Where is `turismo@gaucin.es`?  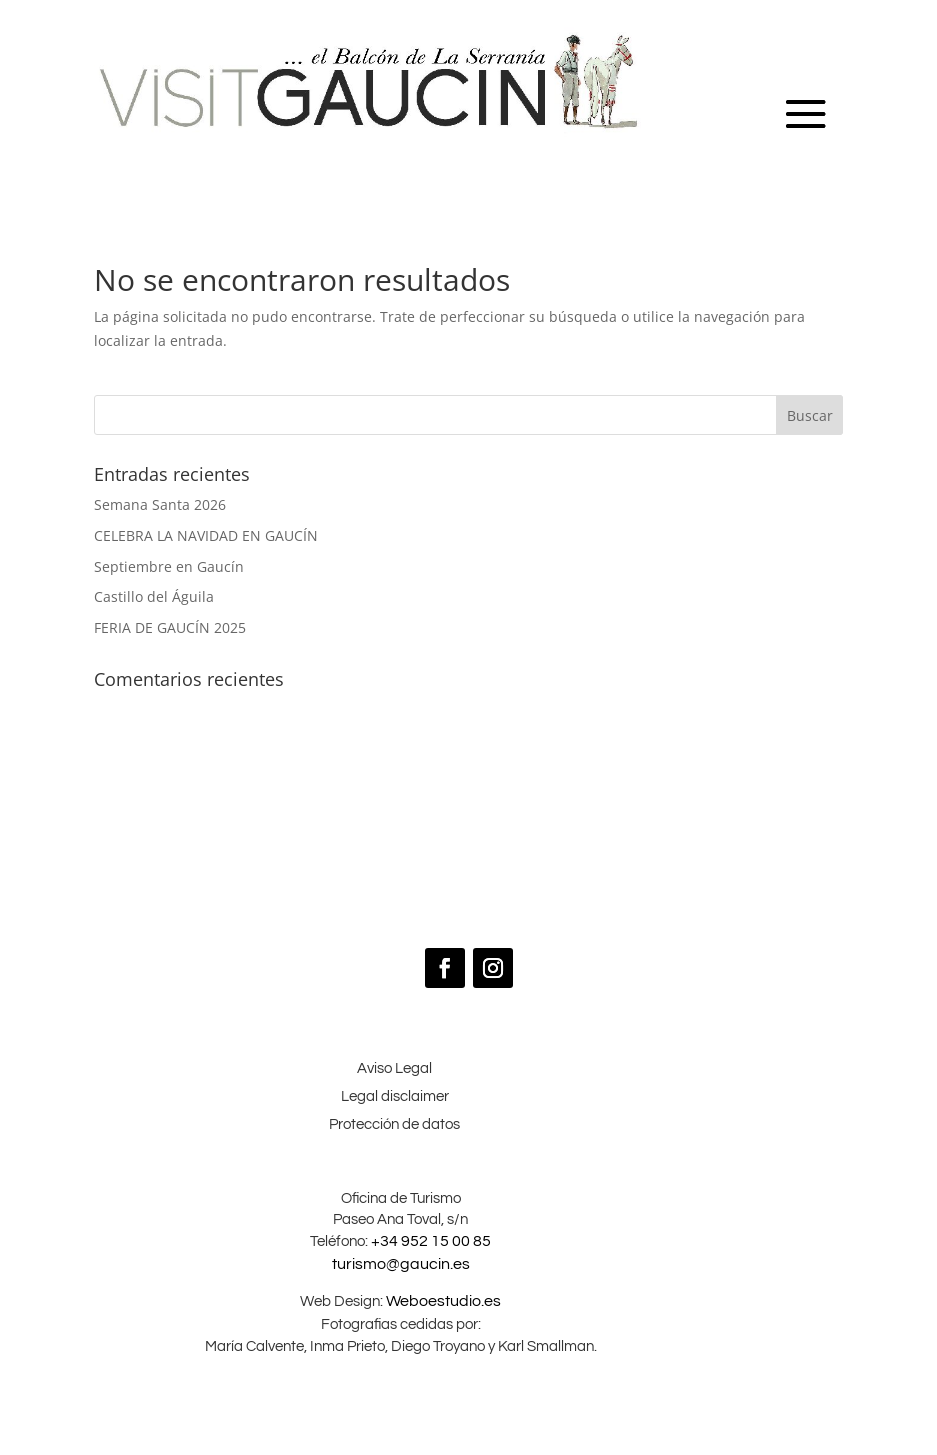 turismo@gaucin.es is located at coordinates (401, 1264).